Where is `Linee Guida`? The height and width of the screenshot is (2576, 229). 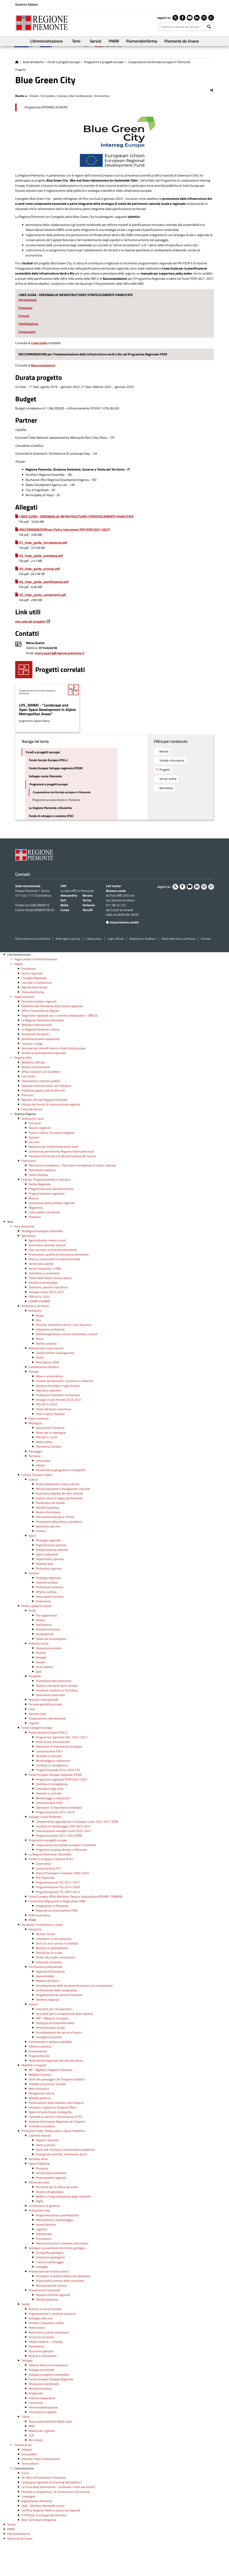 Linee Guida is located at coordinates (39, 343).